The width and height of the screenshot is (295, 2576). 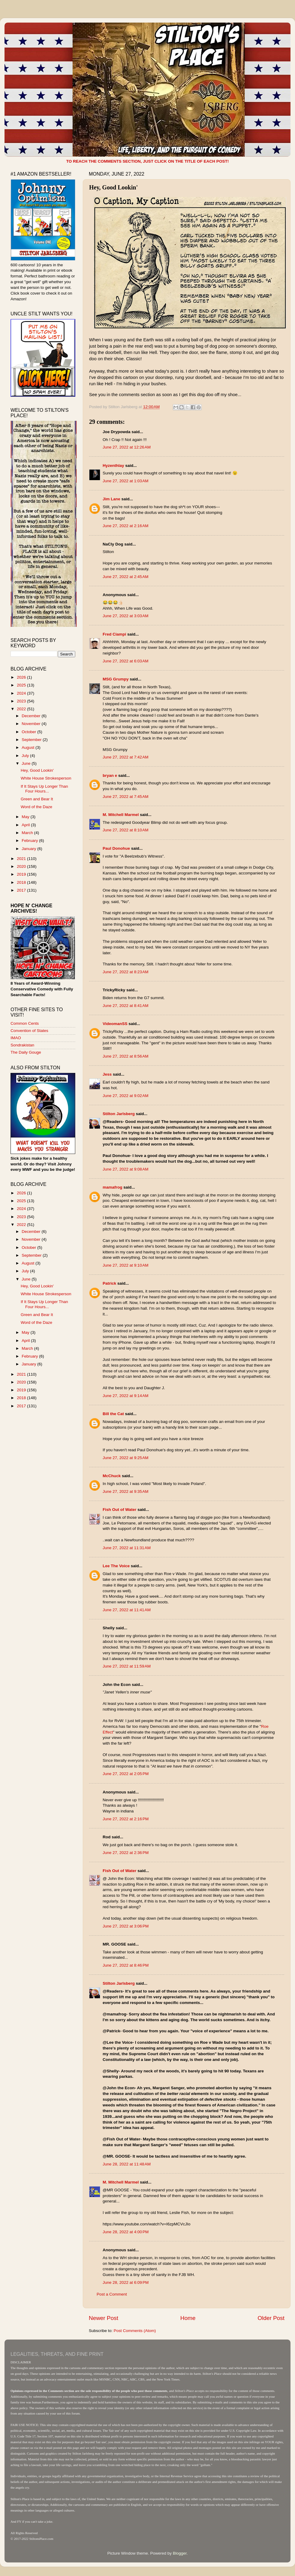 What do you see at coordinates (116, 1566) in the screenshot?
I see `Lee The Voice` at bounding box center [116, 1566].